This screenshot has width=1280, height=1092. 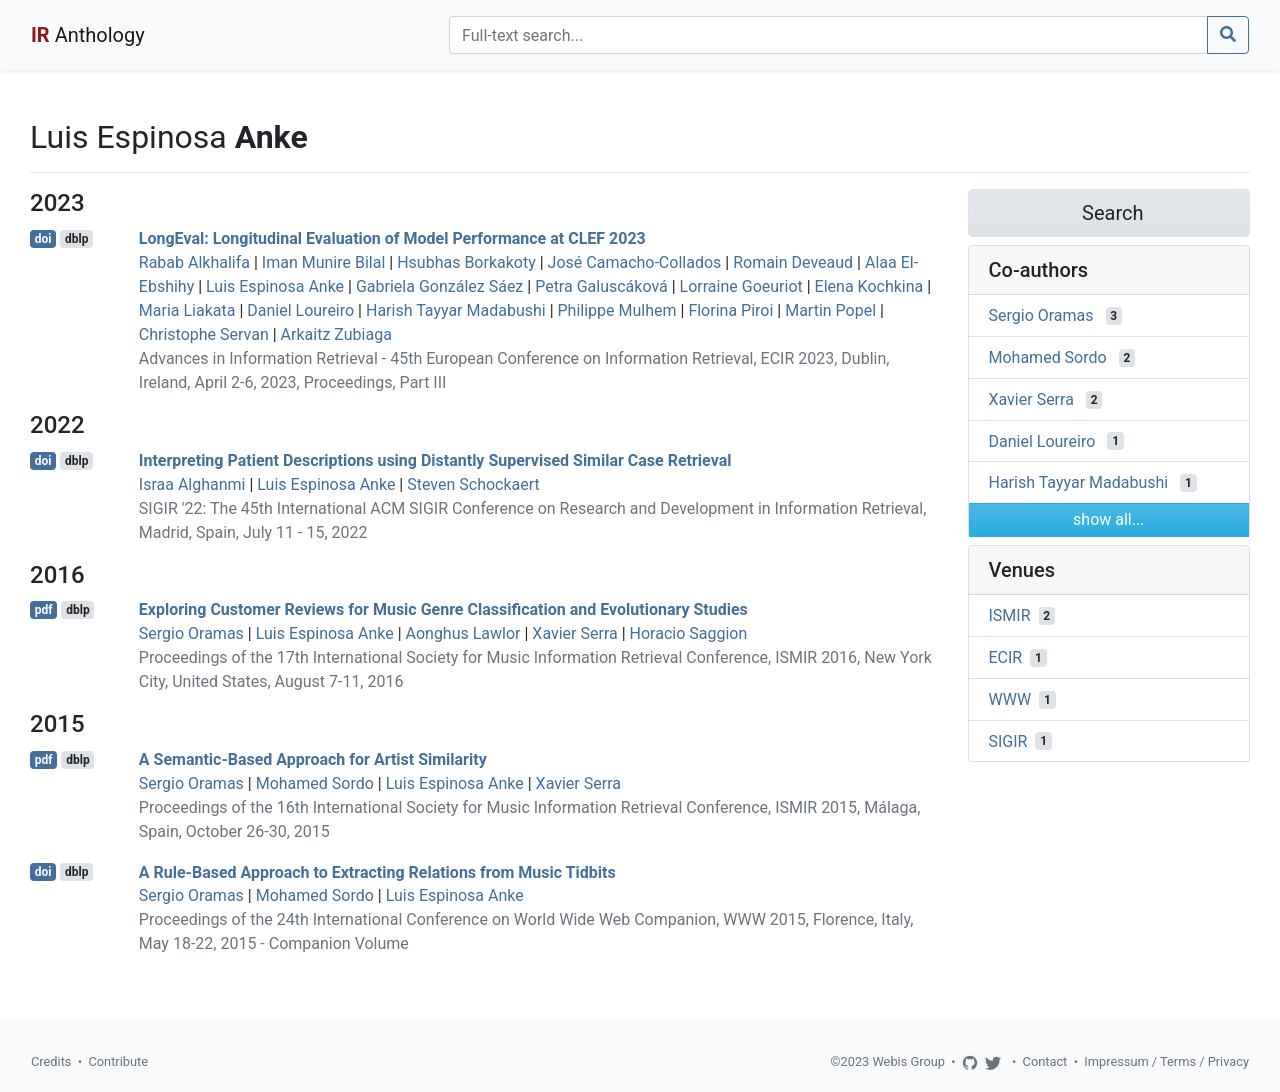 What do you see at coordinates (828, 35) in the screenshot?
I see `[Search]` at bounding box center [828, 35].